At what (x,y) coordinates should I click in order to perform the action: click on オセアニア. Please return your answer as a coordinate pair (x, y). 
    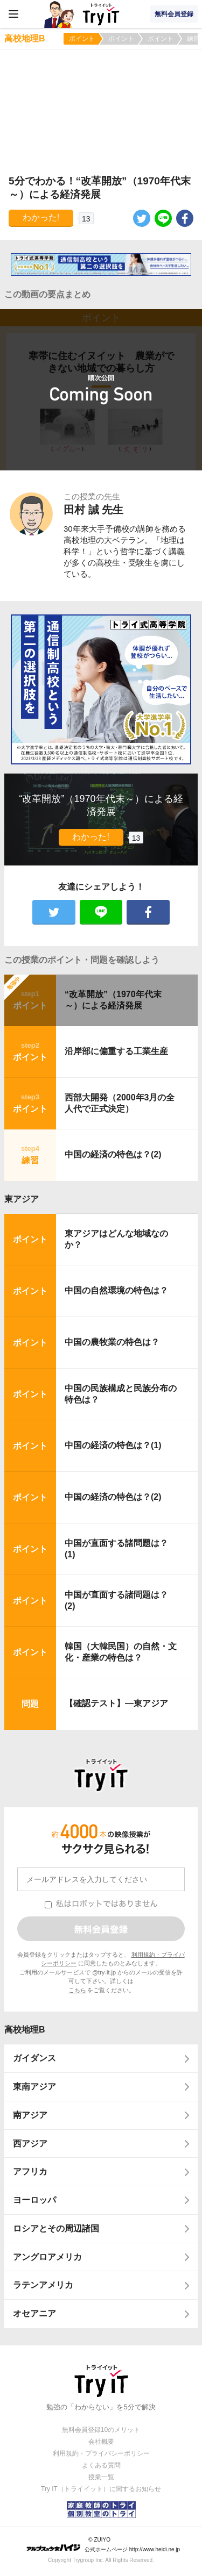
    Looking at the image, I should click on (34, 2313).